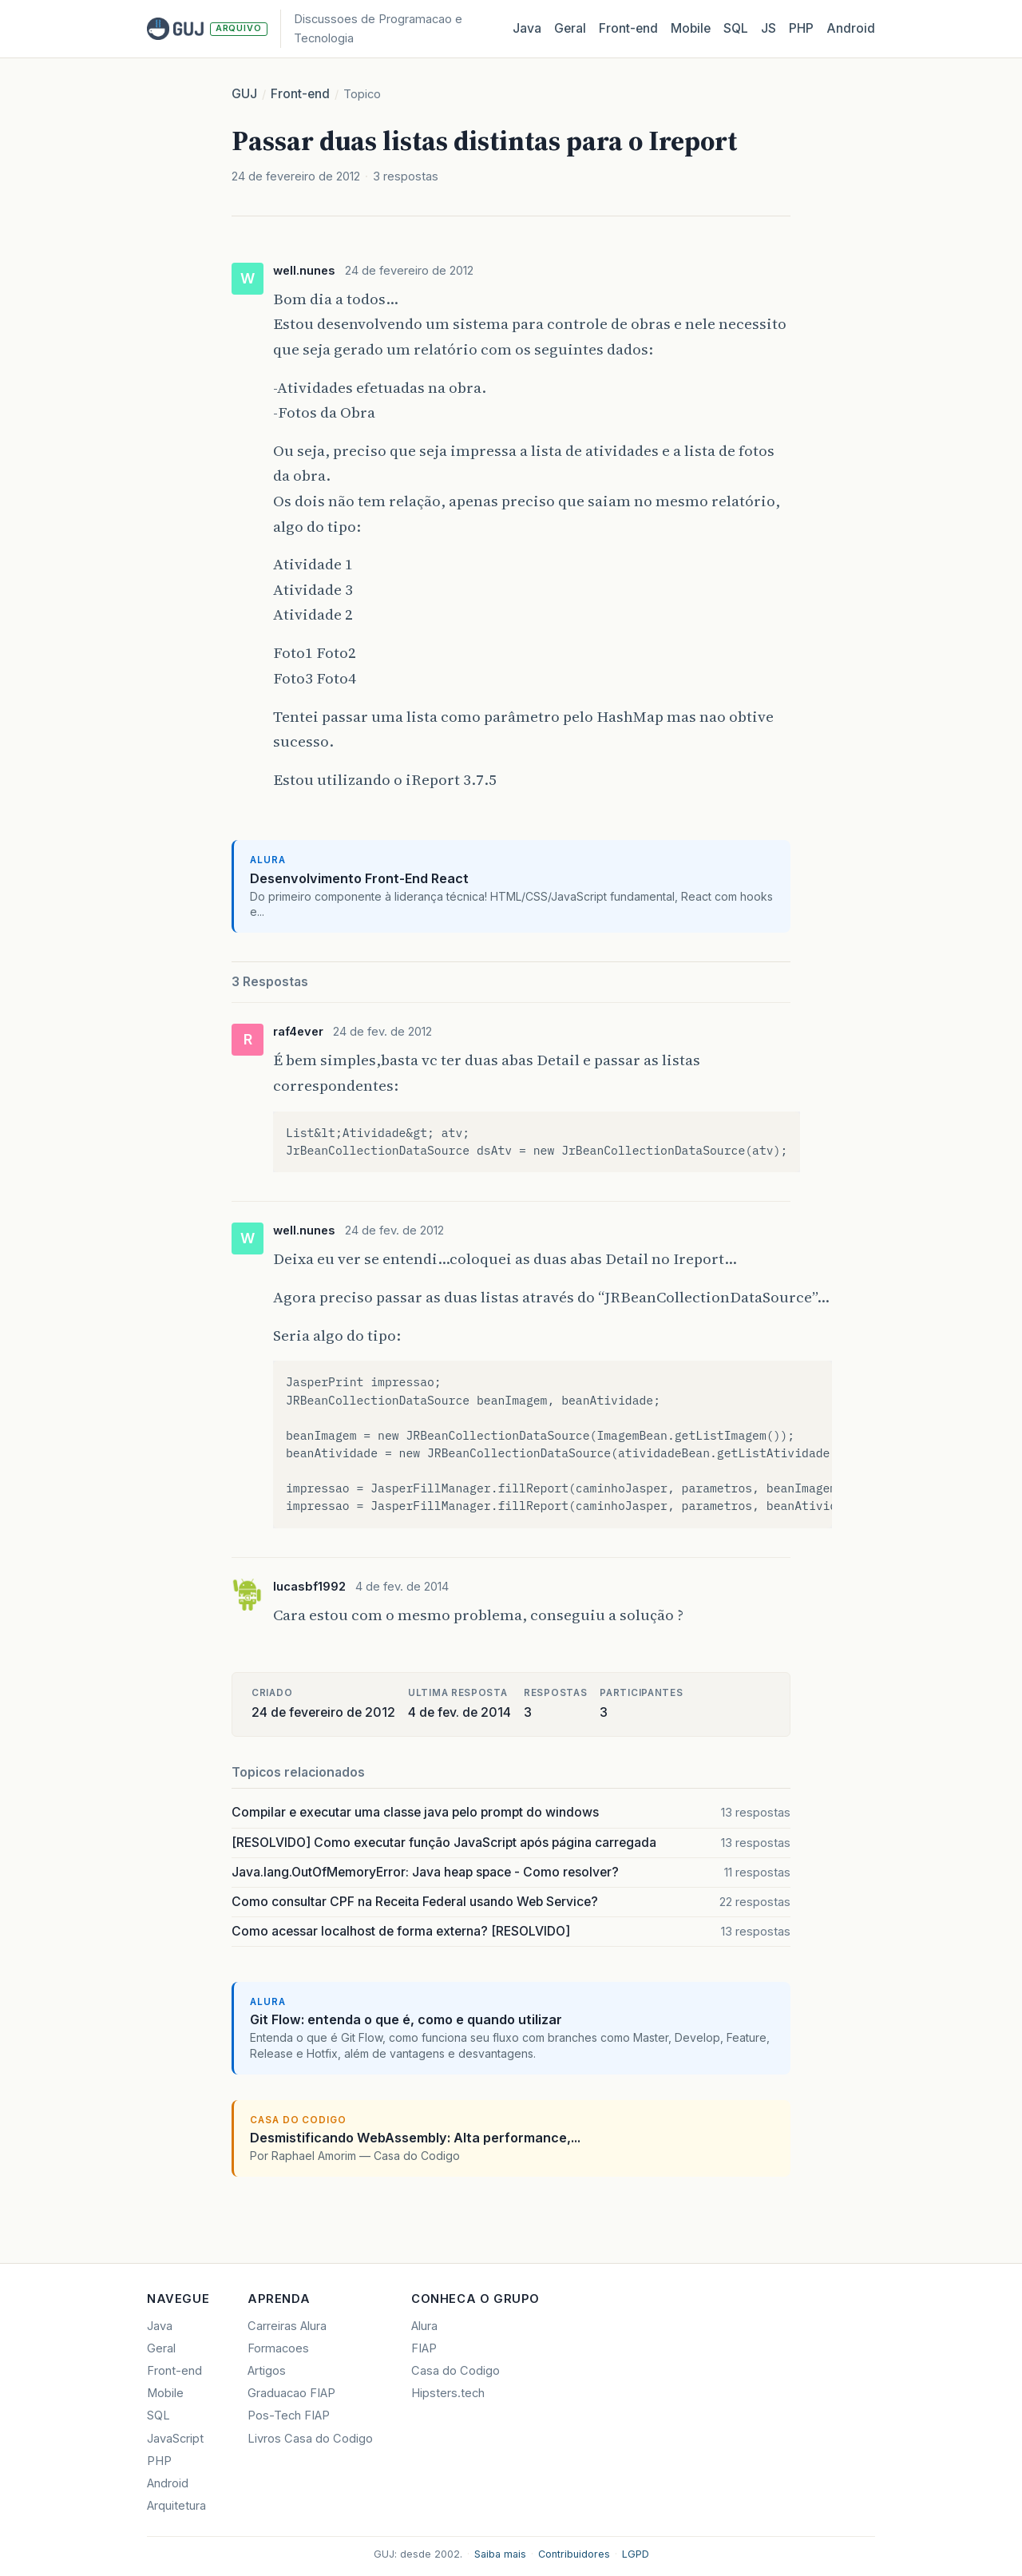 The image size is (1022, 2576). I want to click on Carreiras Alura, so click(287, 2326).